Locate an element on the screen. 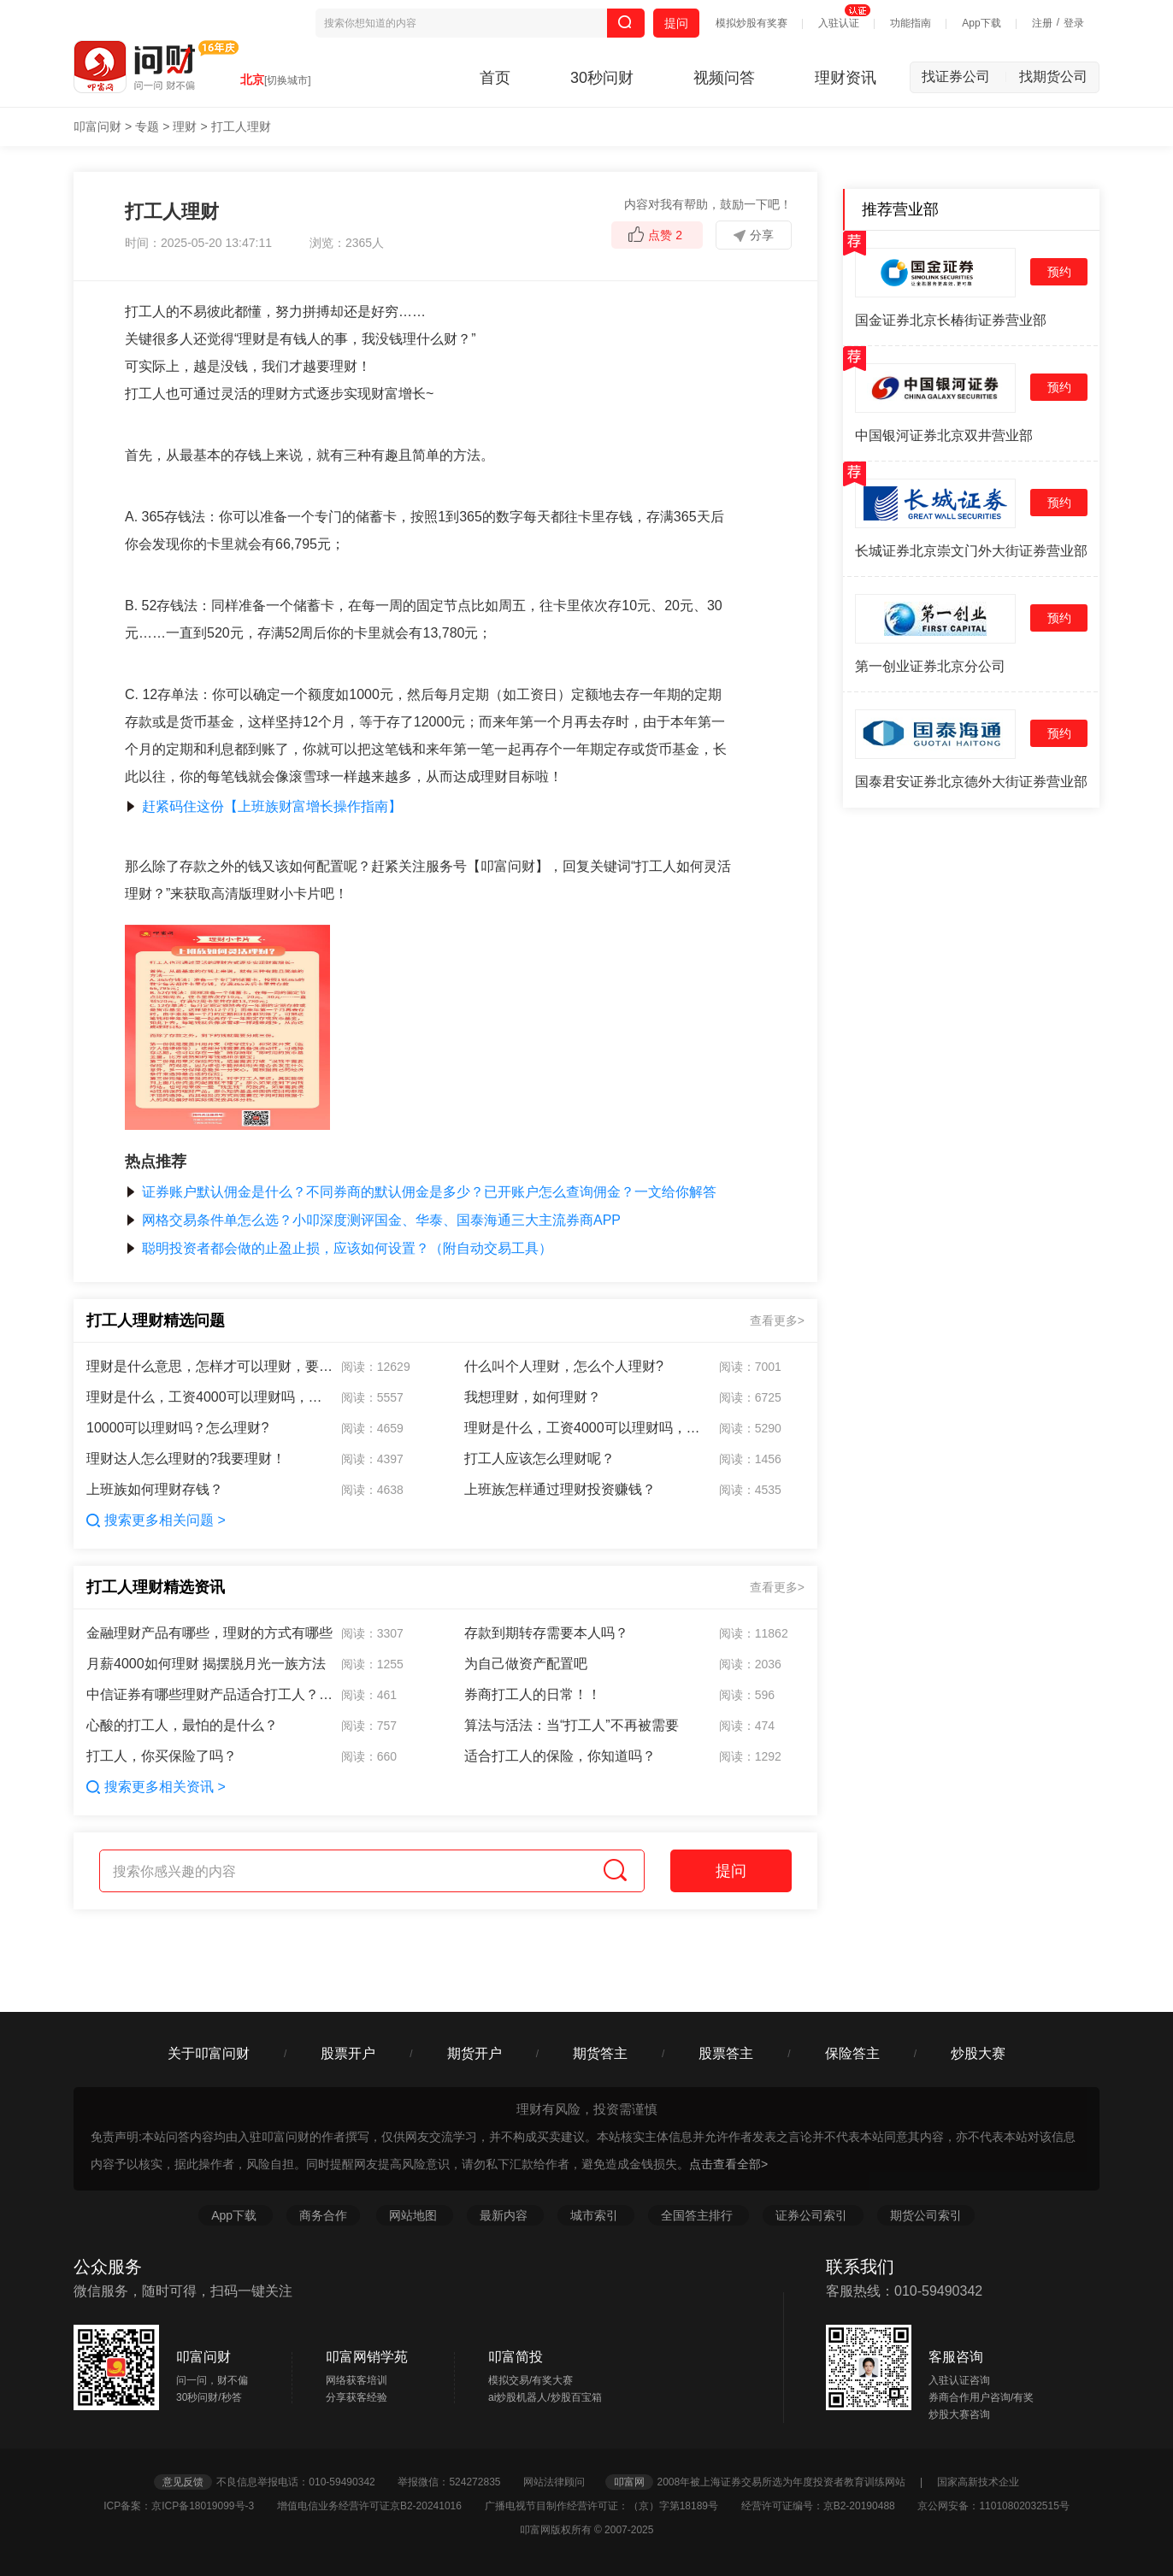 Image resolution: width=1173 pixels, height=2576 pixels. 理财是什么意思，怎样才可以理财，要达到多少存款才可以购买理财产品， is located at coordinates (210, 1366).